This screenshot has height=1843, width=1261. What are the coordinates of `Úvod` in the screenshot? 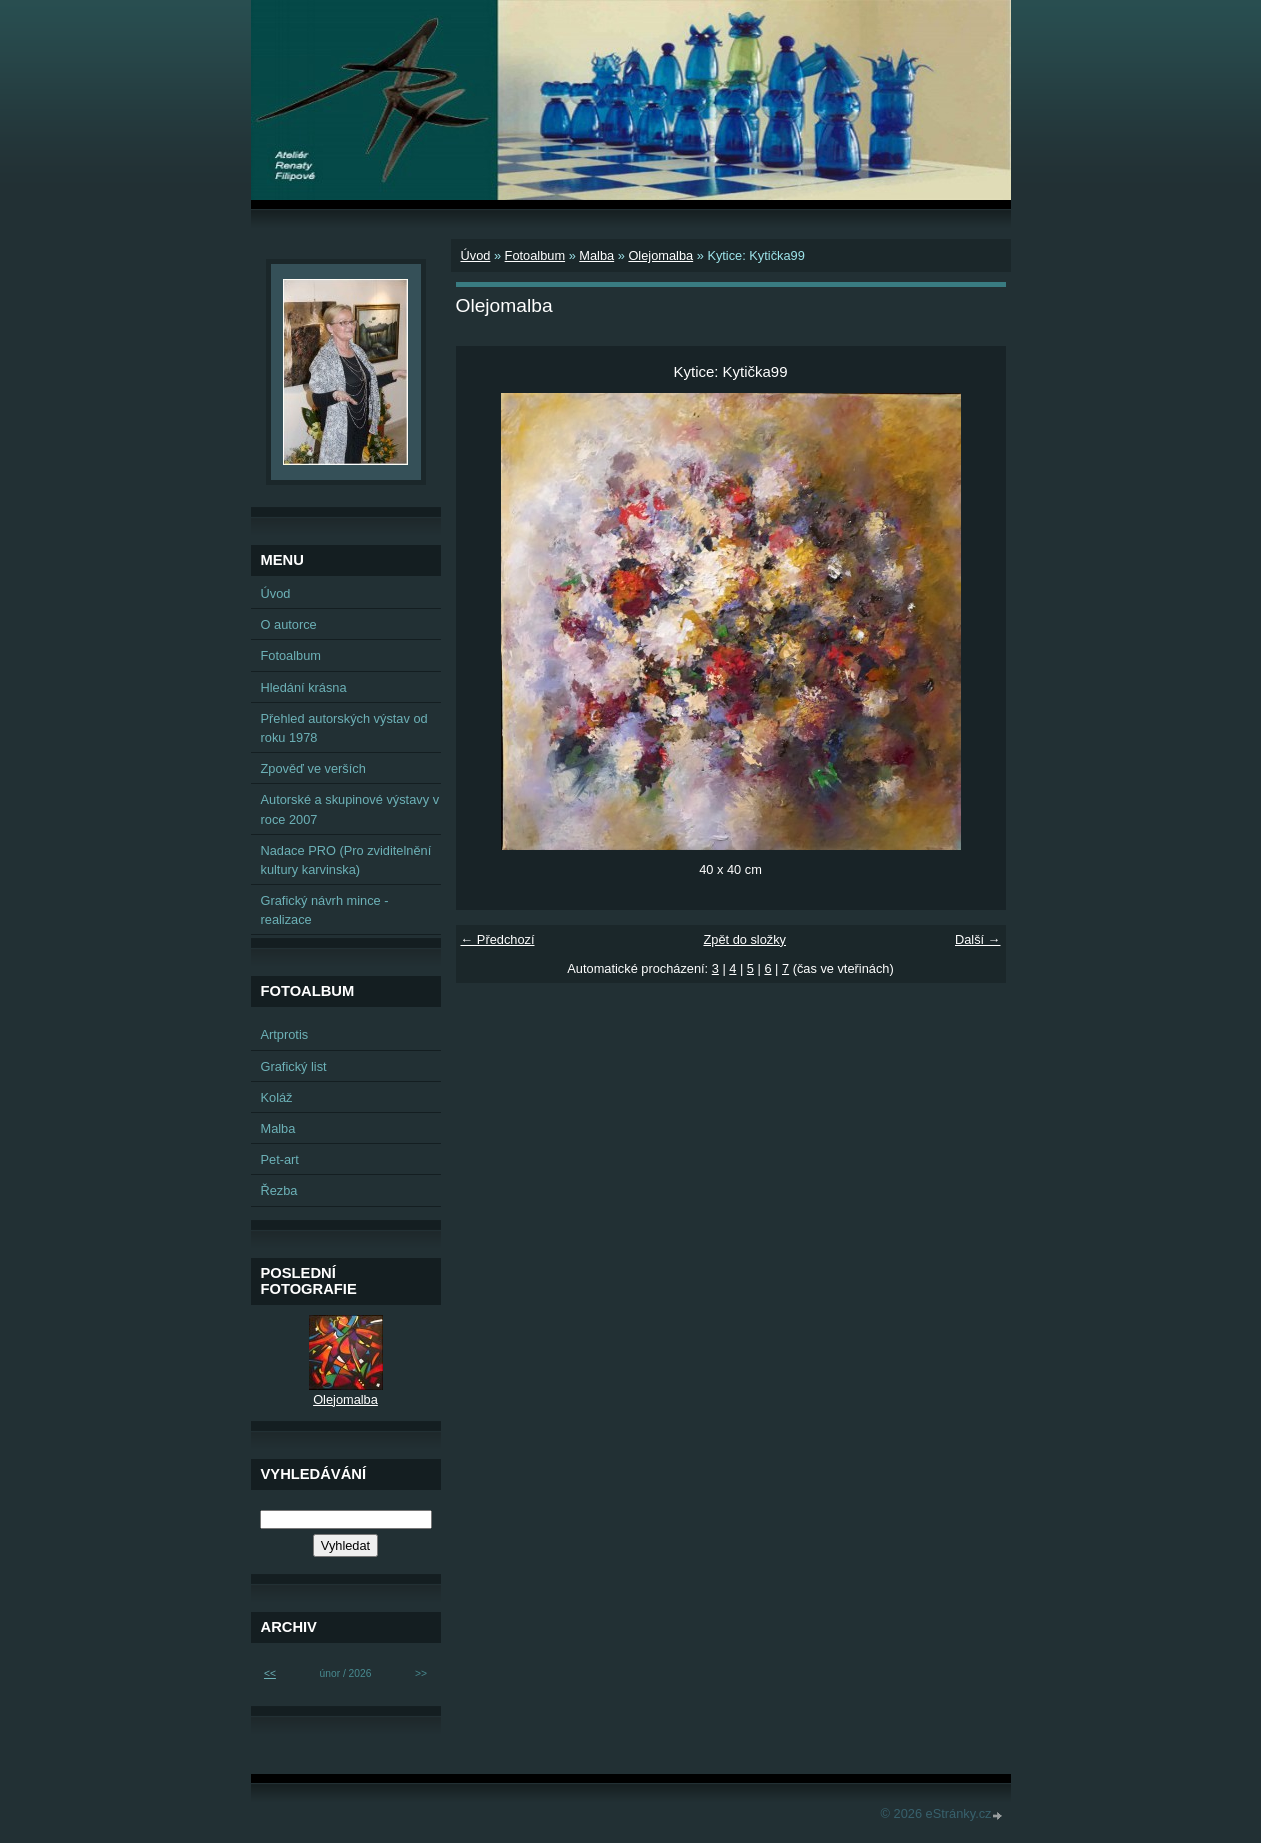 It's located at (476, 255).